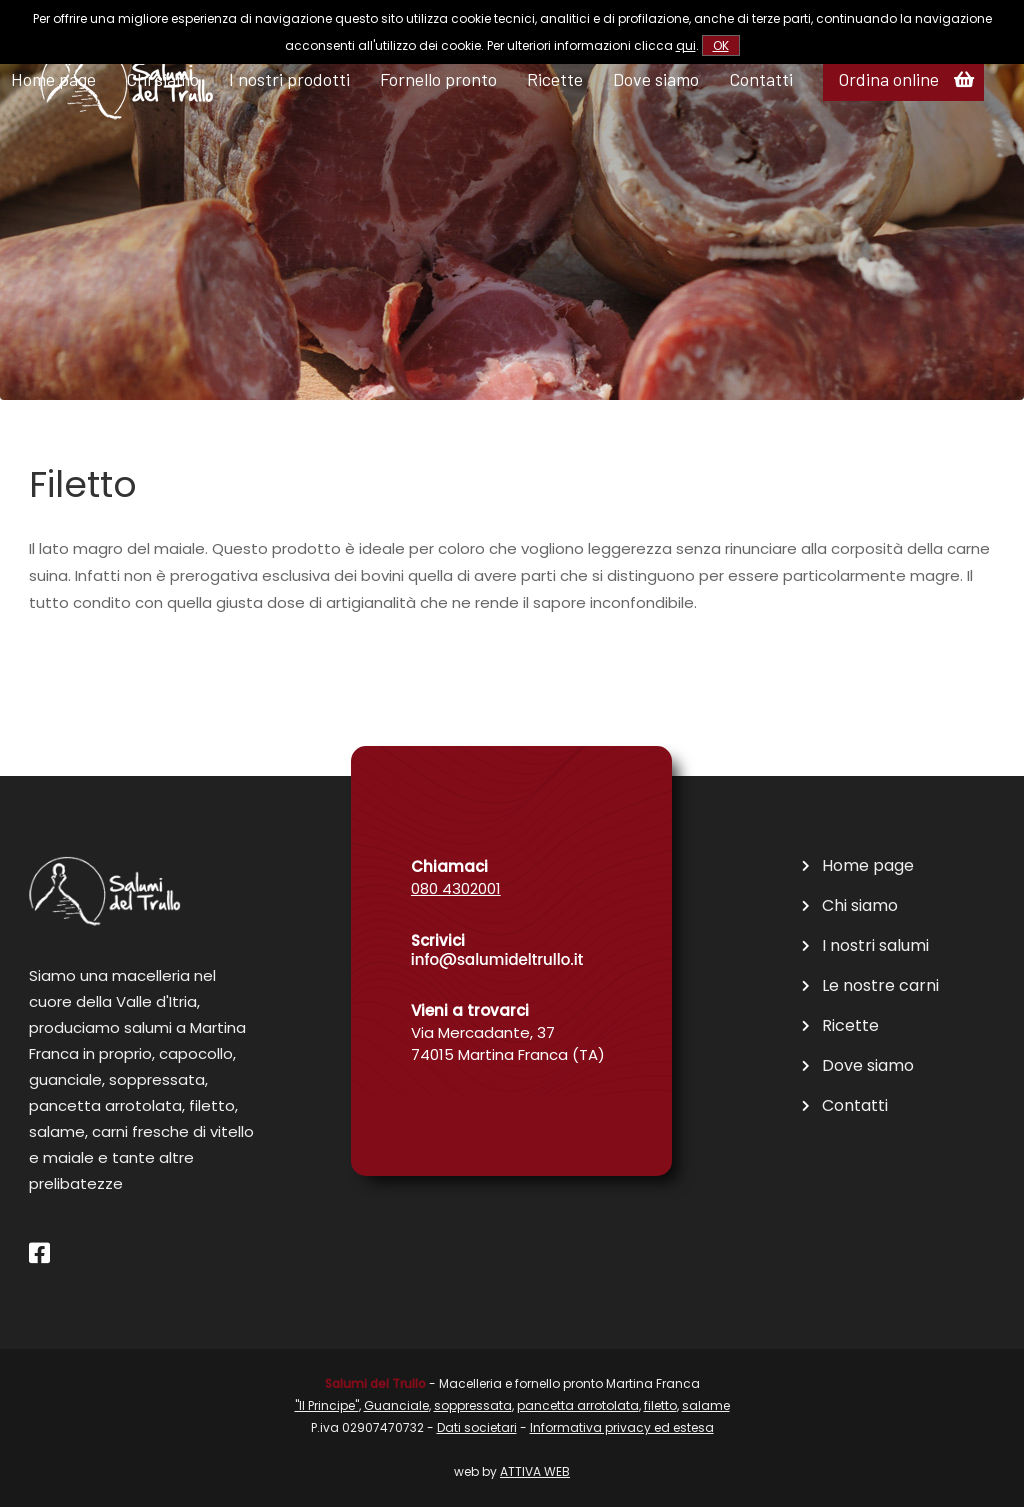 This screenshot has width=1024, height=1507. Describe the element at coordinates (706, 1405) in the screenshot. I see `salame` at that location.